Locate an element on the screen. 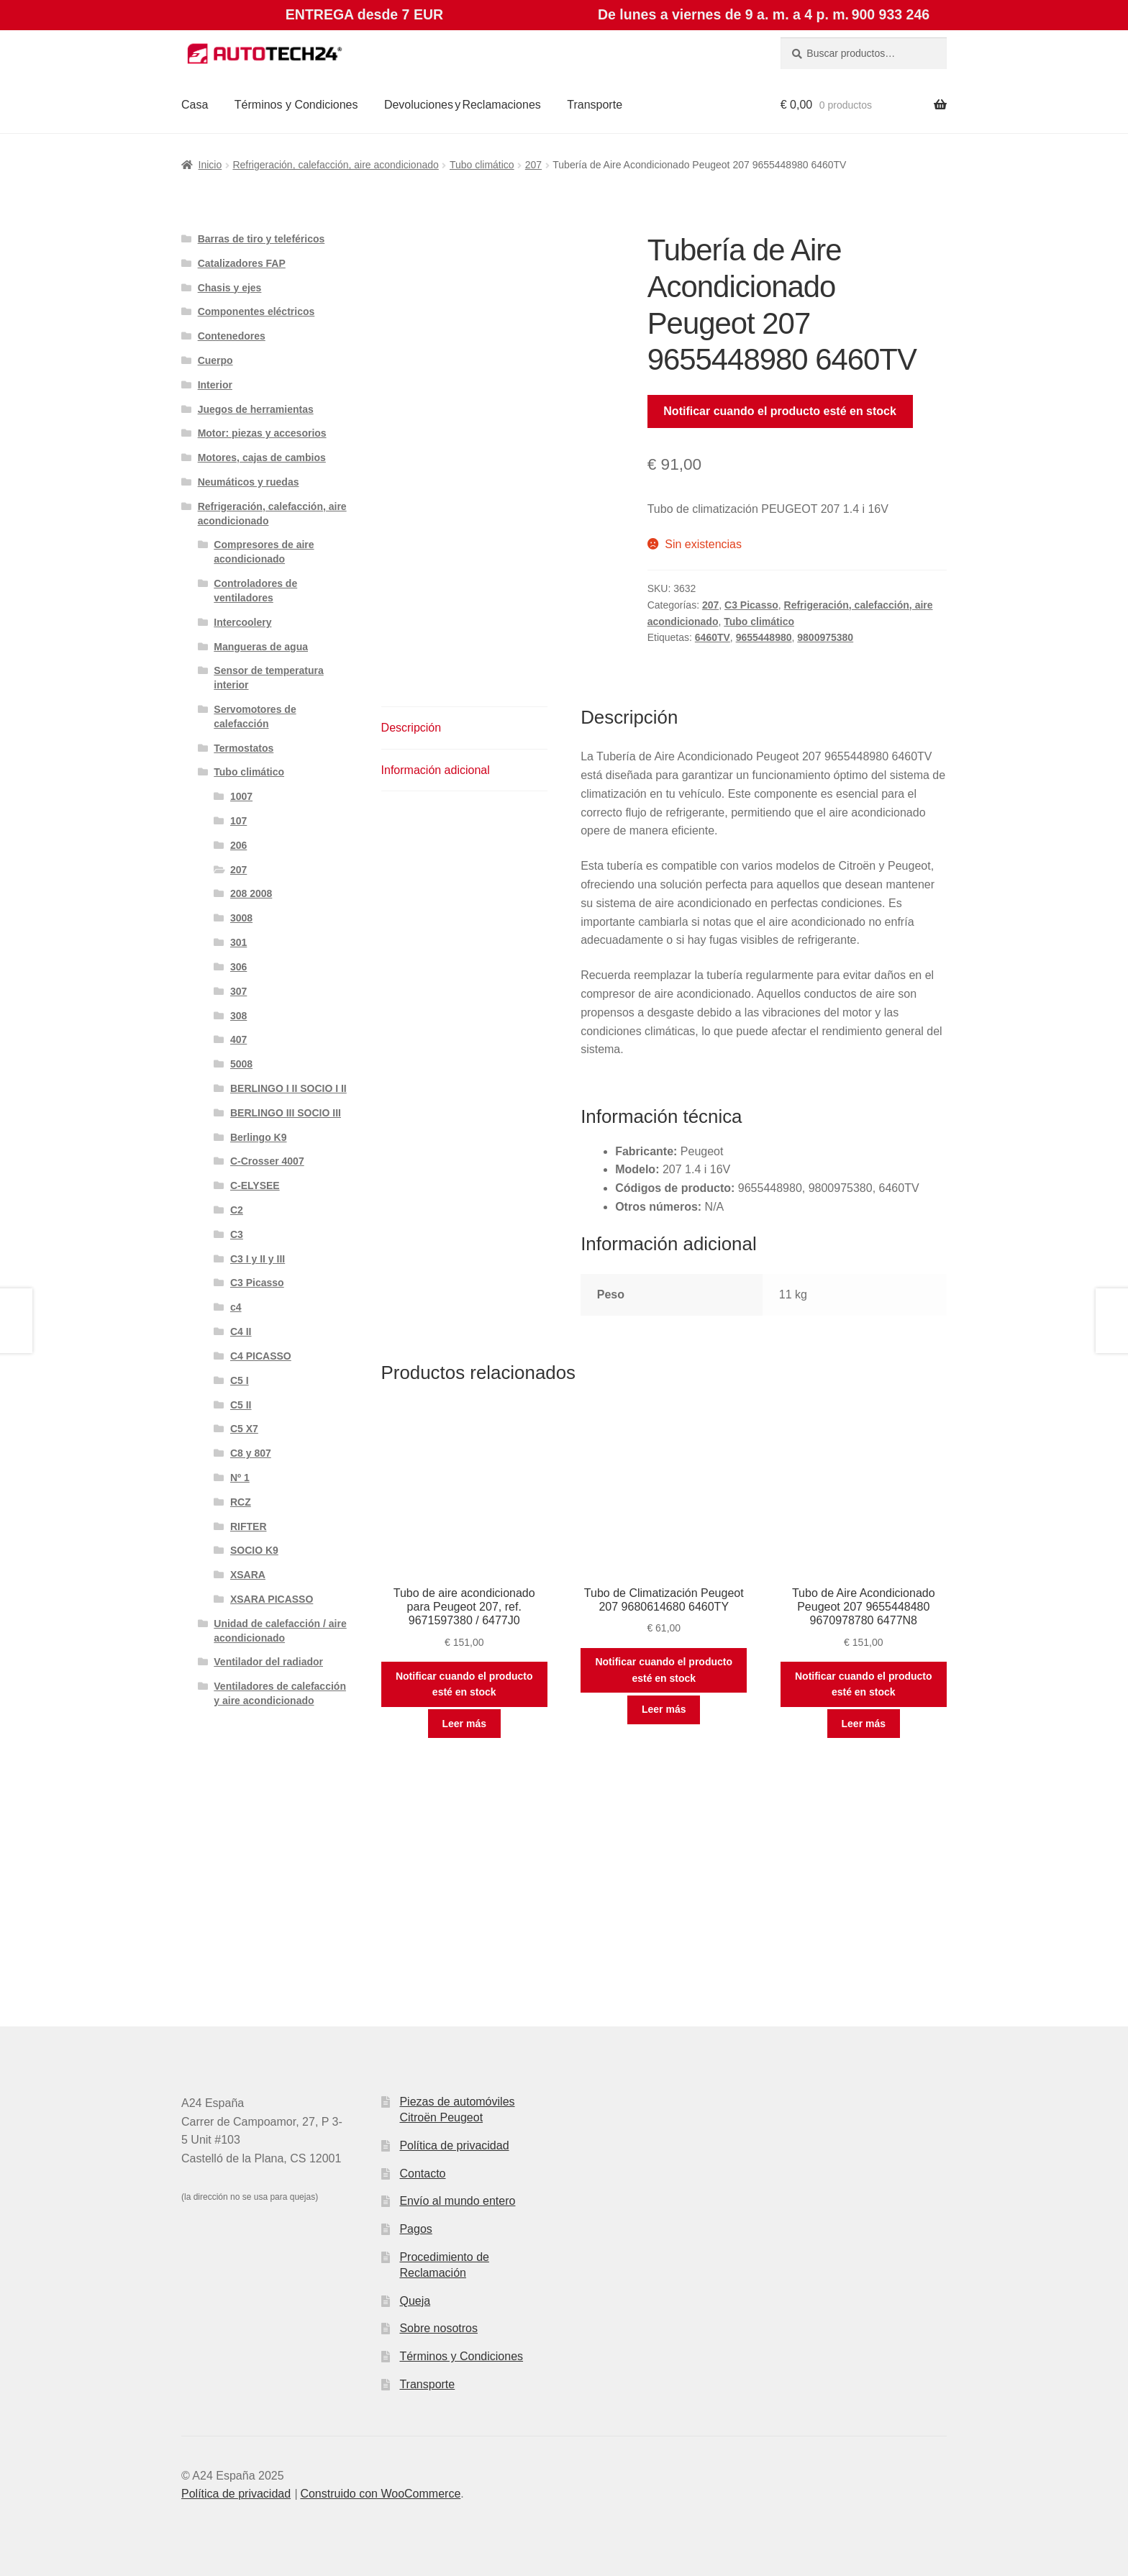  308 is located at coordinates (238, 1015).